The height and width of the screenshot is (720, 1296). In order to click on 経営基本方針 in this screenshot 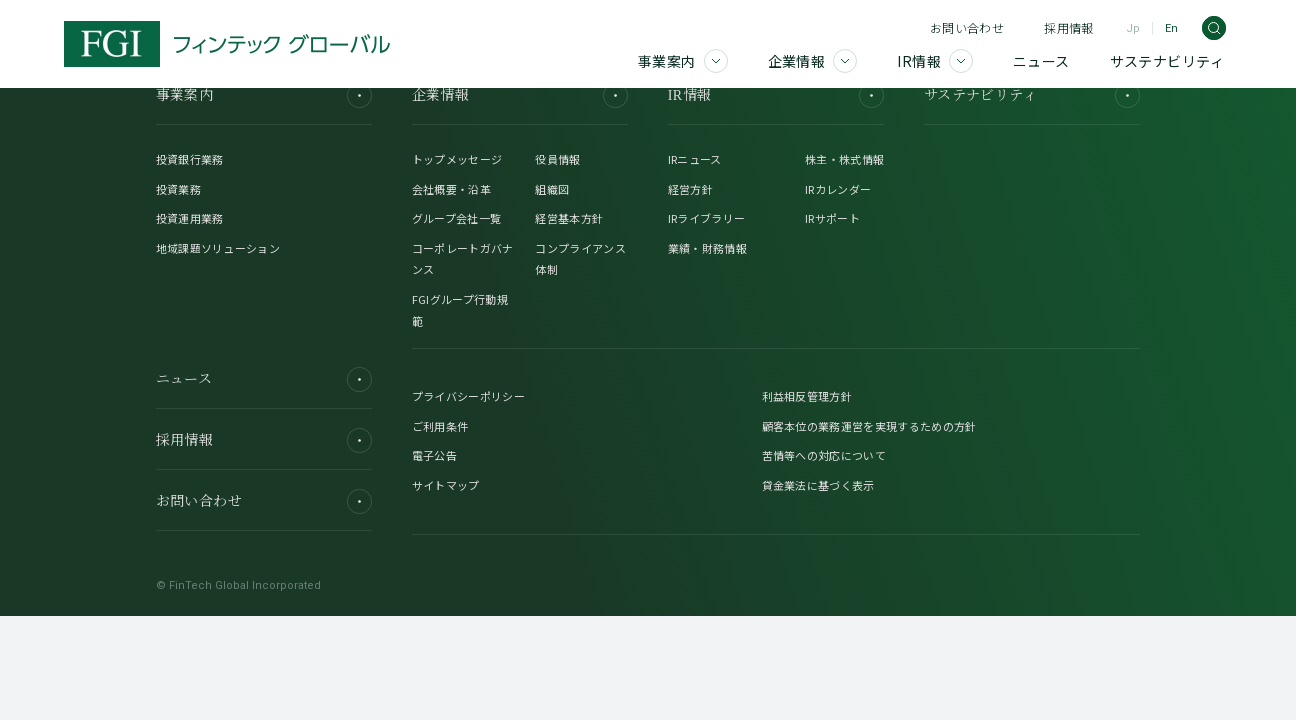, I will do `click(569, 218)`.